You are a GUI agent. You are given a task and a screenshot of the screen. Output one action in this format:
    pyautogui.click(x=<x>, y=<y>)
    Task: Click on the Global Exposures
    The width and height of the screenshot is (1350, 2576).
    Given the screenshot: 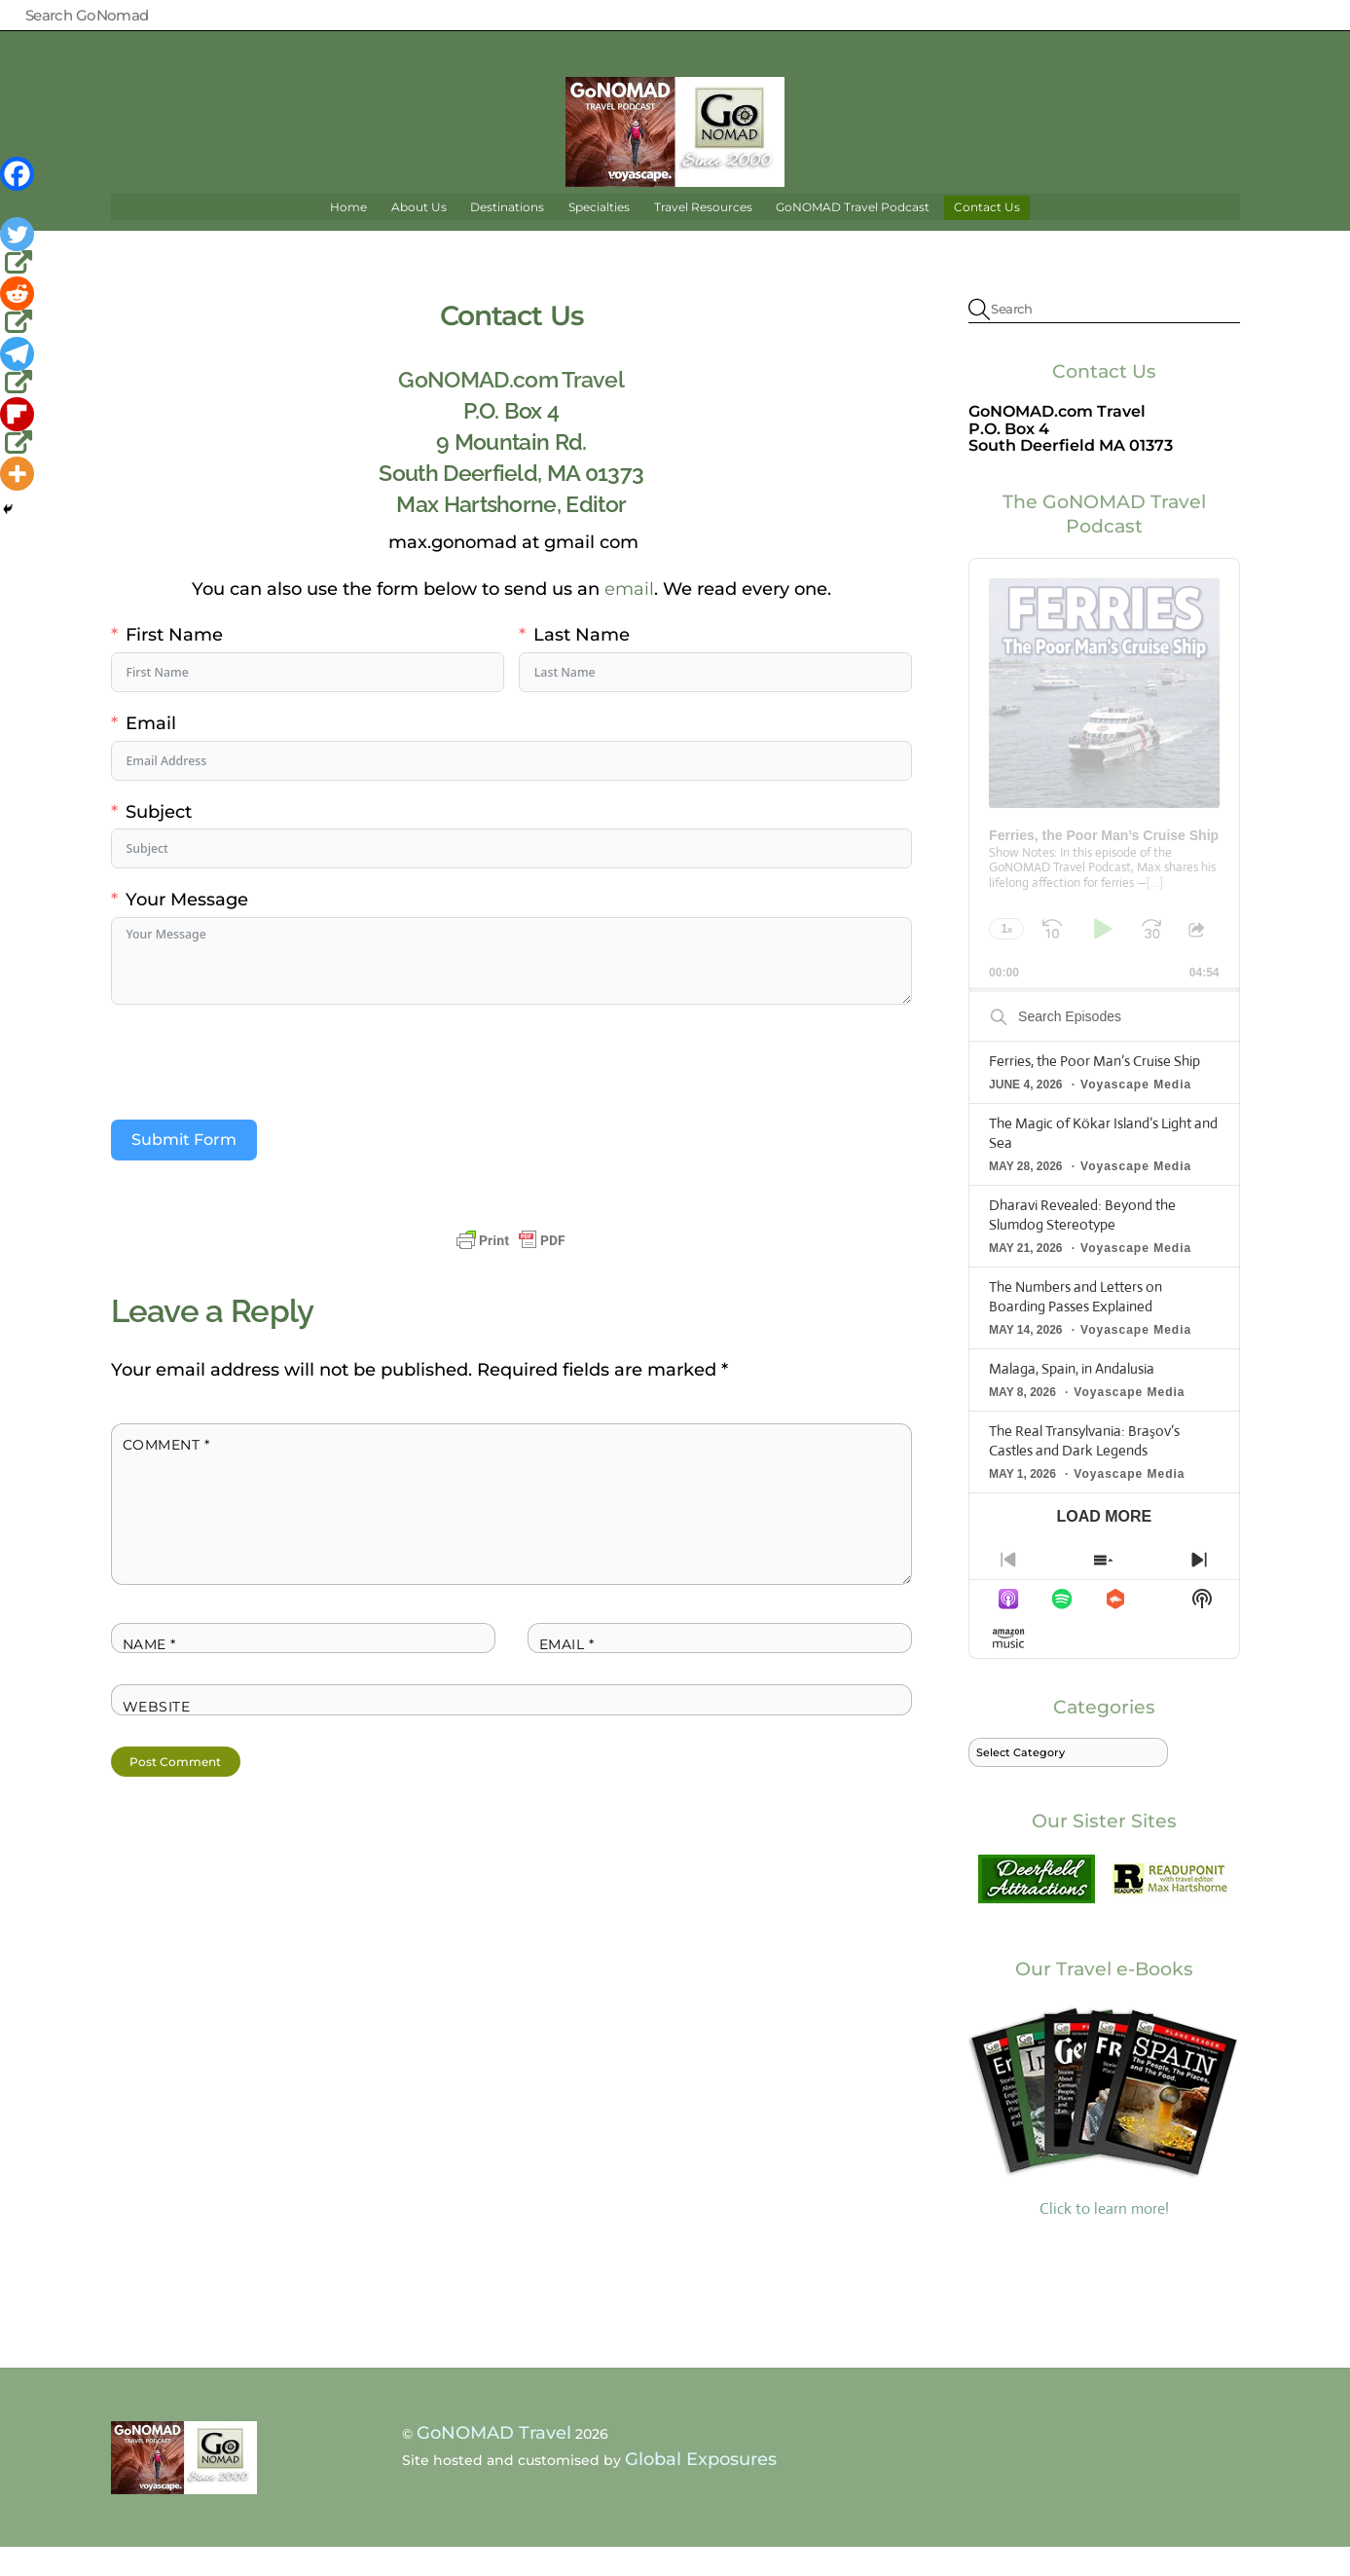 What is the action you would take?
    pyautogui.click(x=701, y=2487)
    